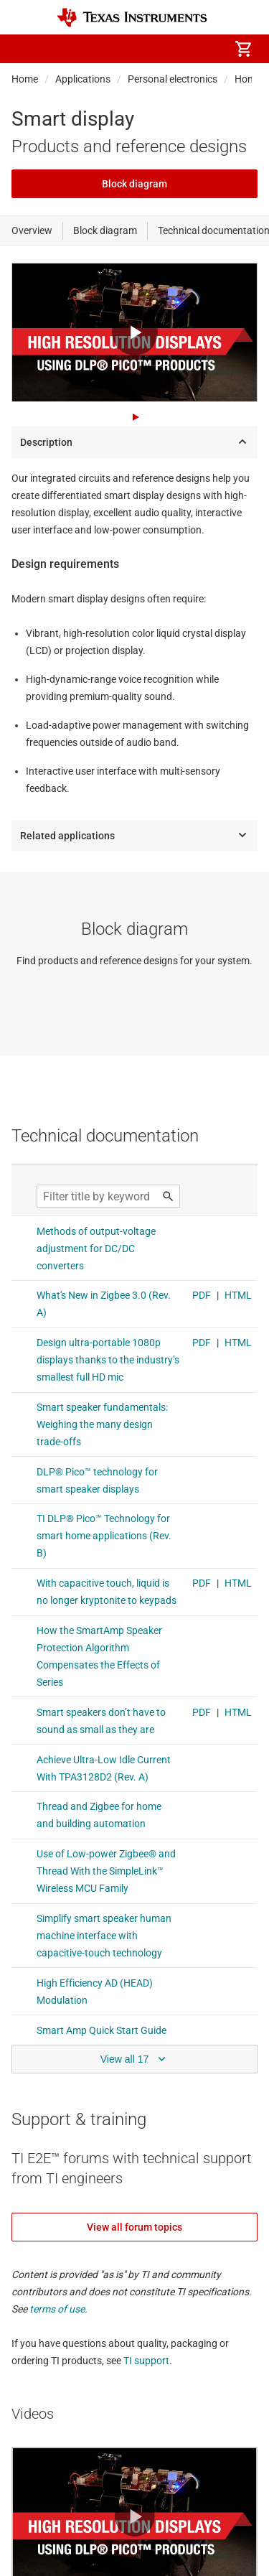 This screenshot has height=2576, width=269. Describe the element at coordinates (57, 2309) in the screenshot. I see `terms of use` at that location.